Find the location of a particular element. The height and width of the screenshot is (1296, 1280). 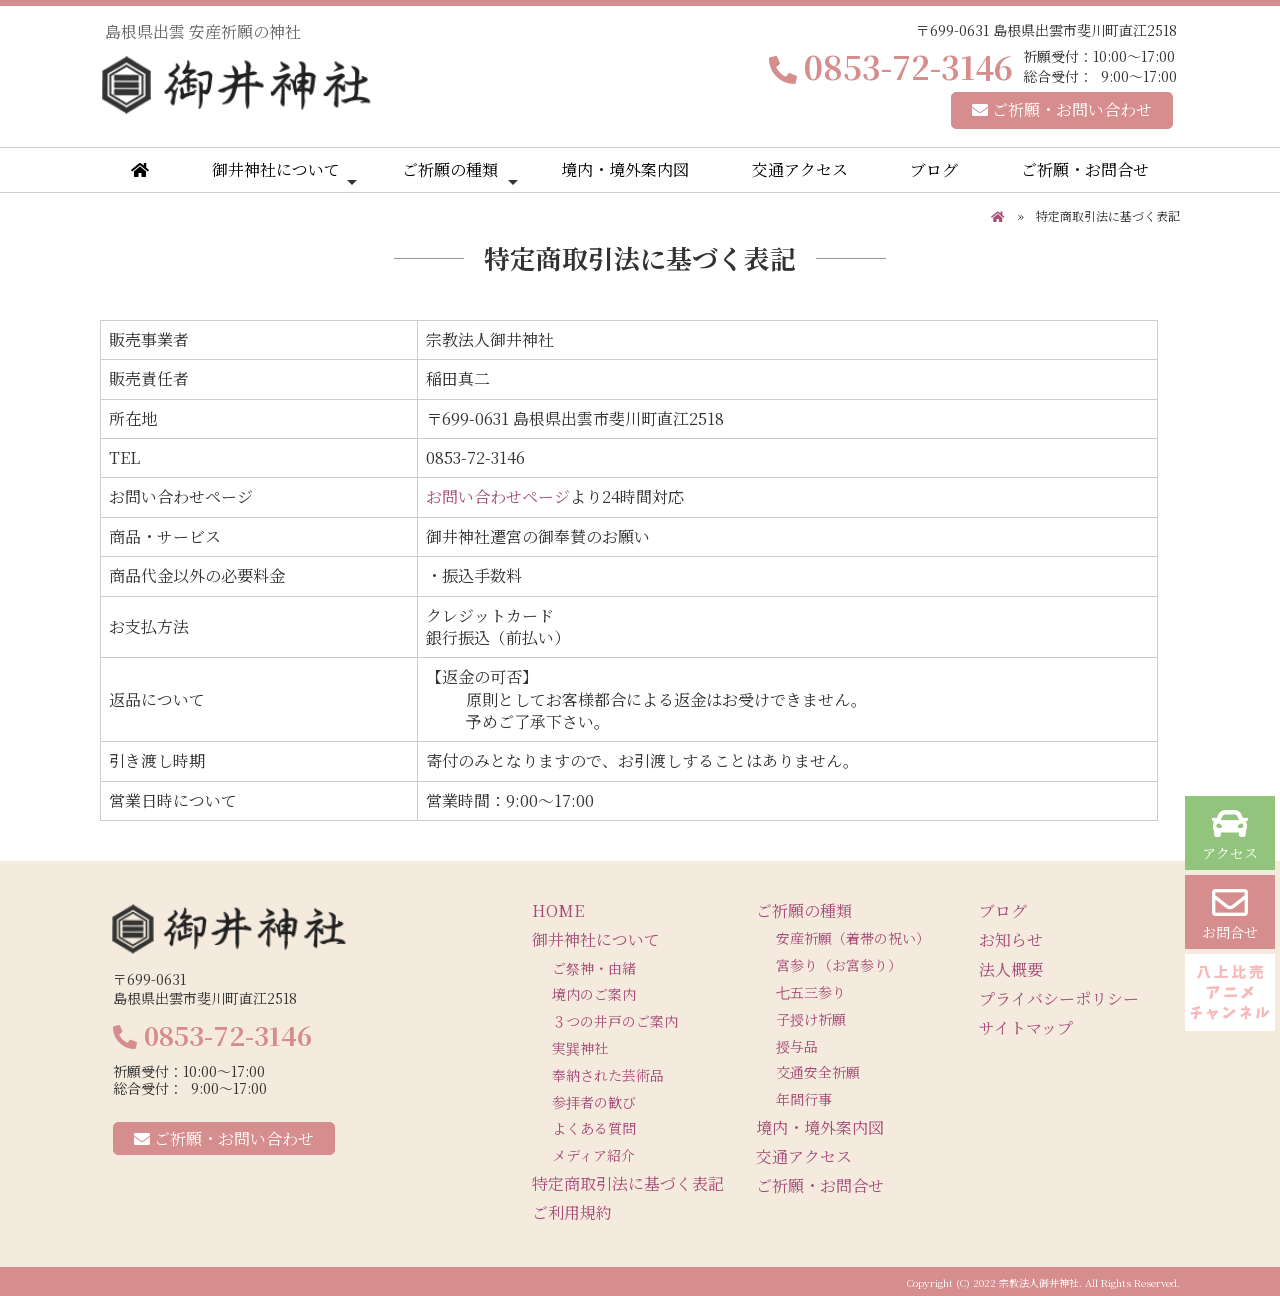

子授け祈願 is located at coordinates (811, 1019).